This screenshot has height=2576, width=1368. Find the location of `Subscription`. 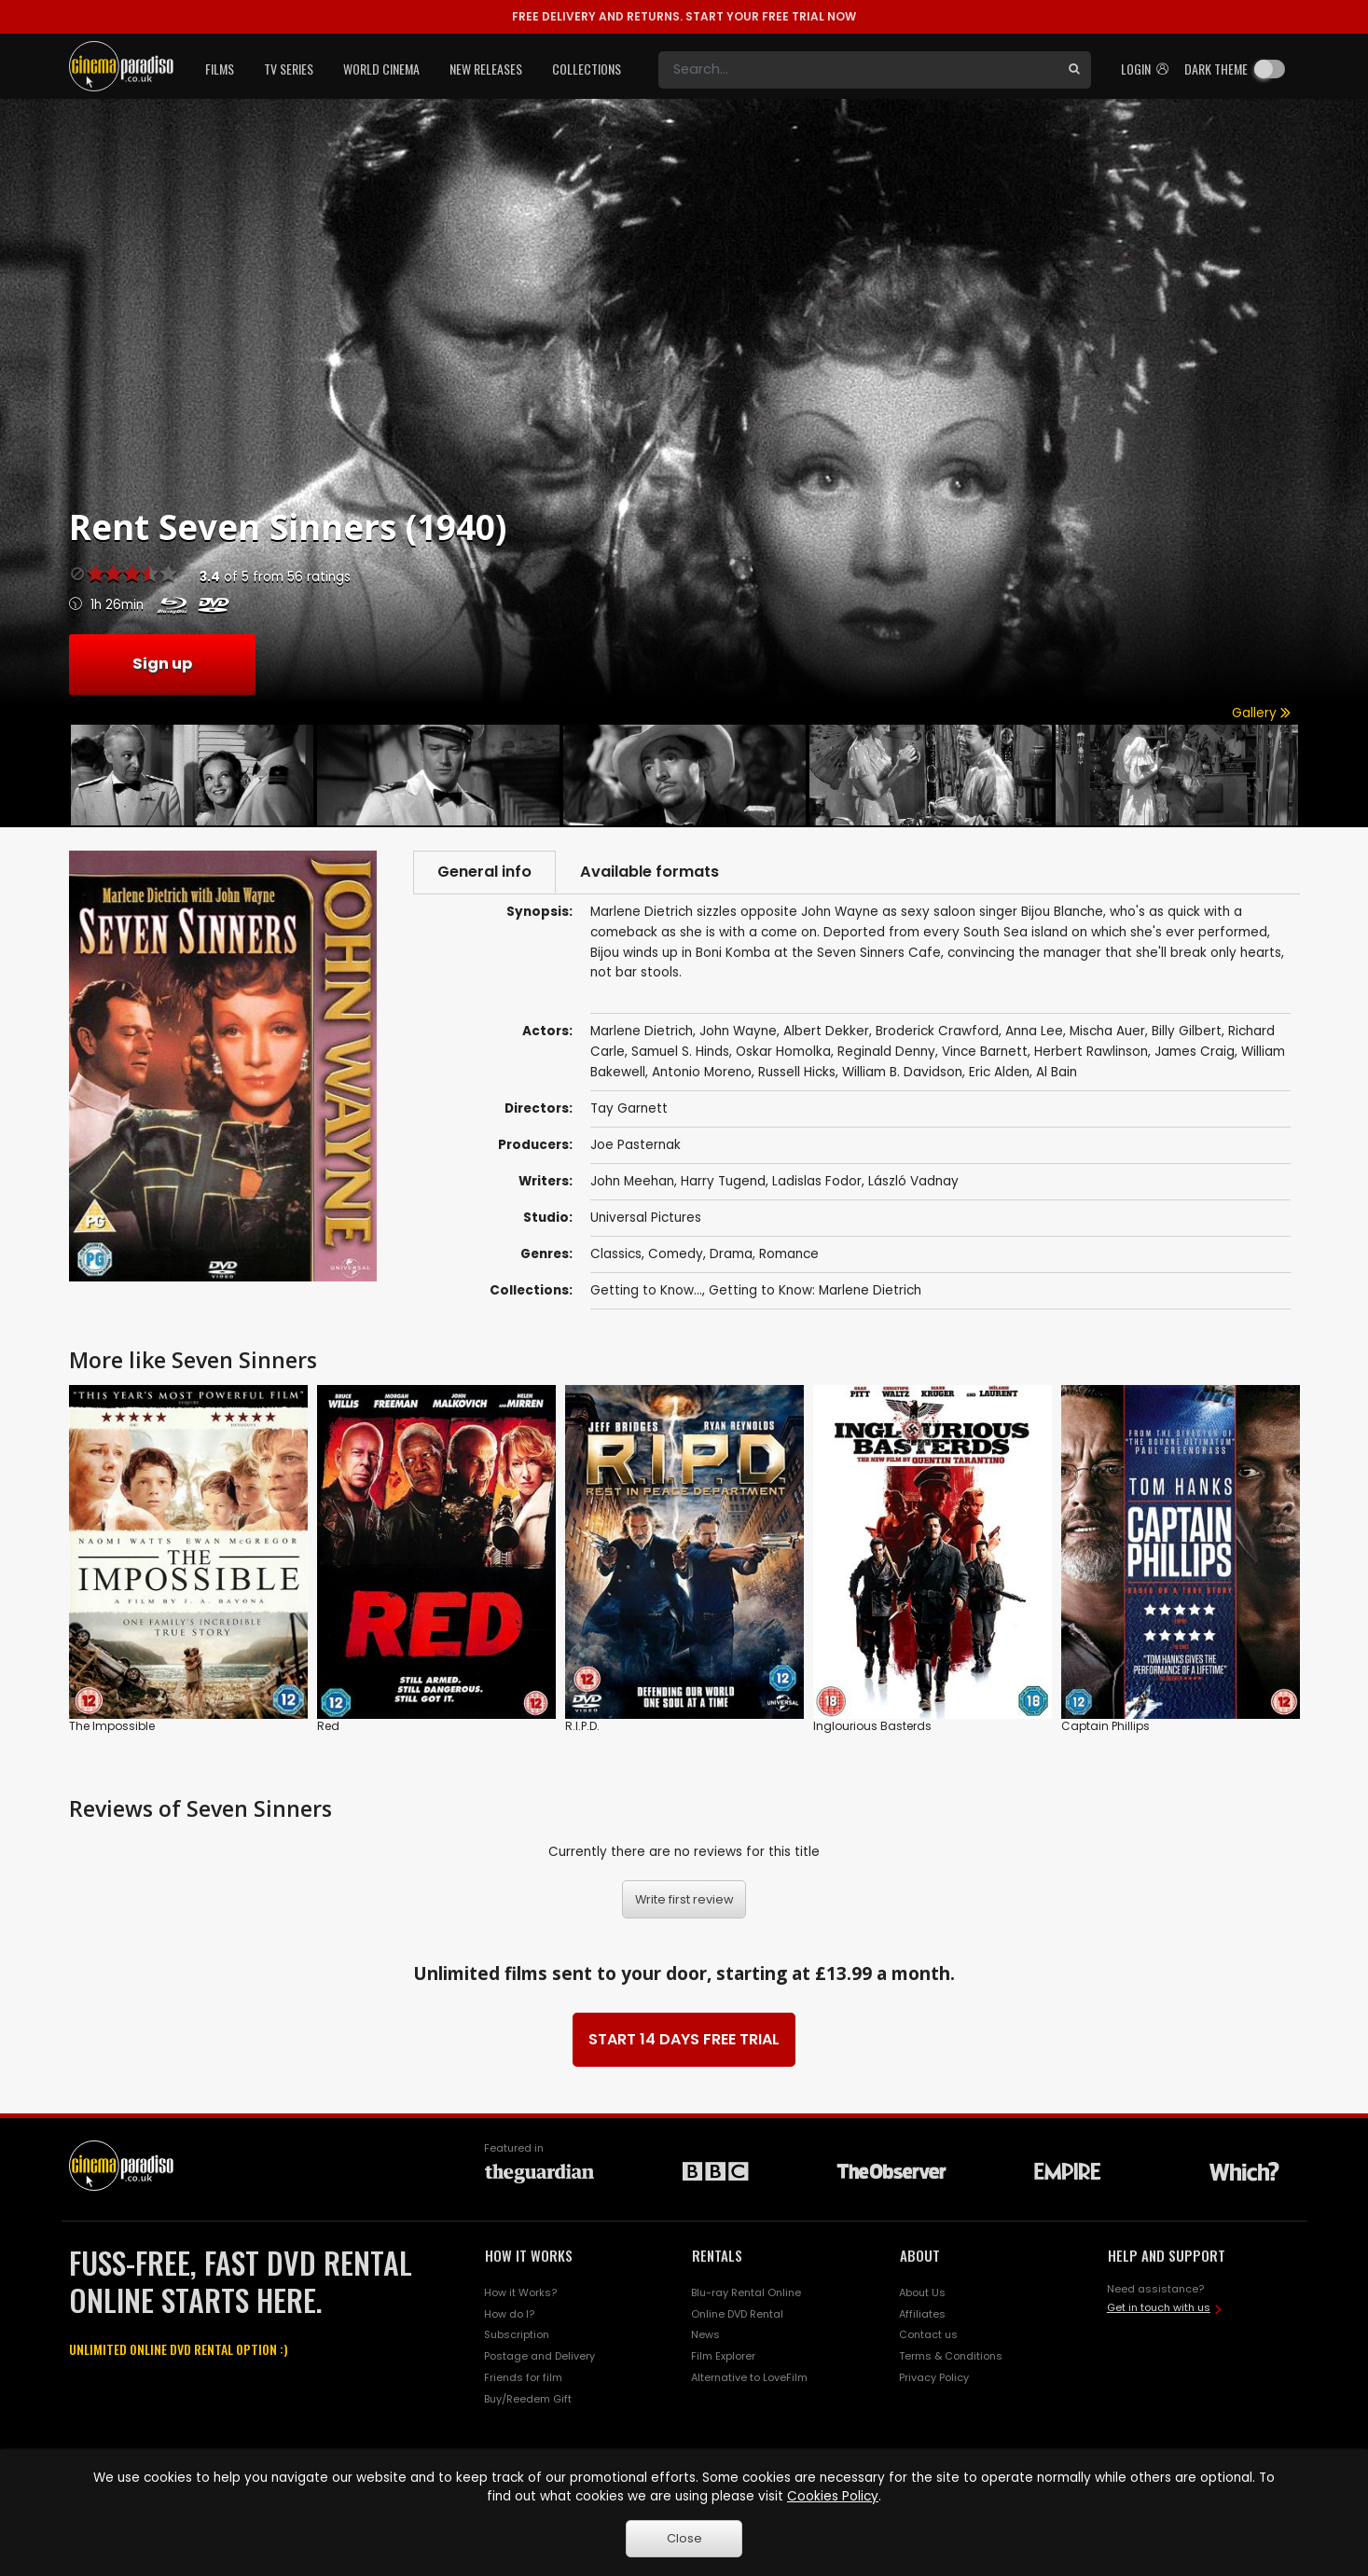

Subscription is located at coordinates (516, 2334).